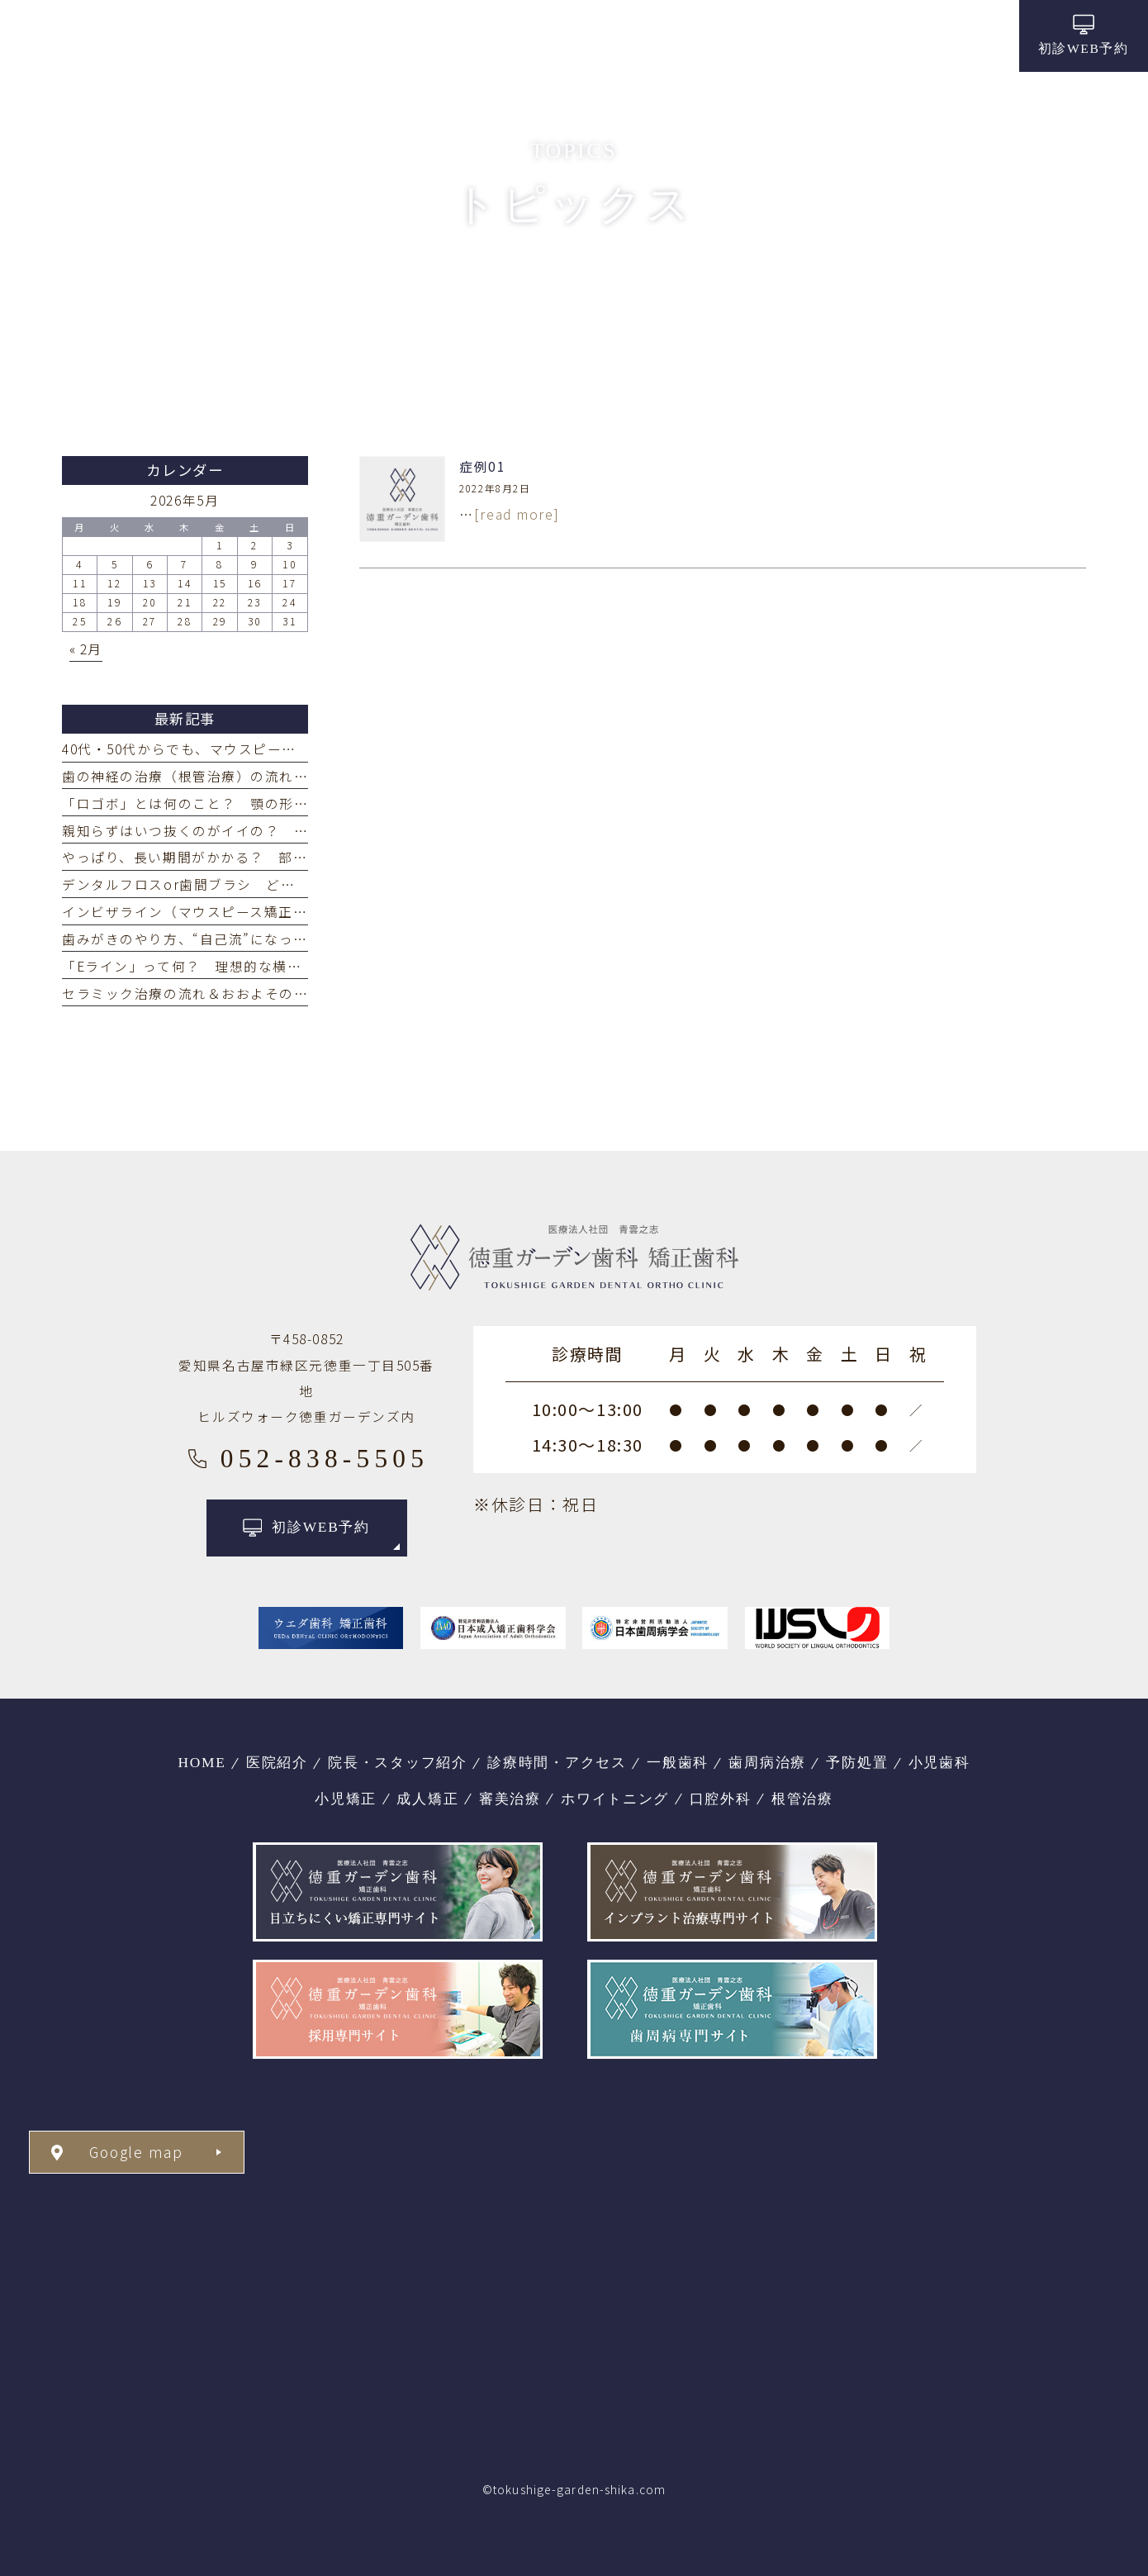  I want to click on 根管治療, so click(802, 1799).